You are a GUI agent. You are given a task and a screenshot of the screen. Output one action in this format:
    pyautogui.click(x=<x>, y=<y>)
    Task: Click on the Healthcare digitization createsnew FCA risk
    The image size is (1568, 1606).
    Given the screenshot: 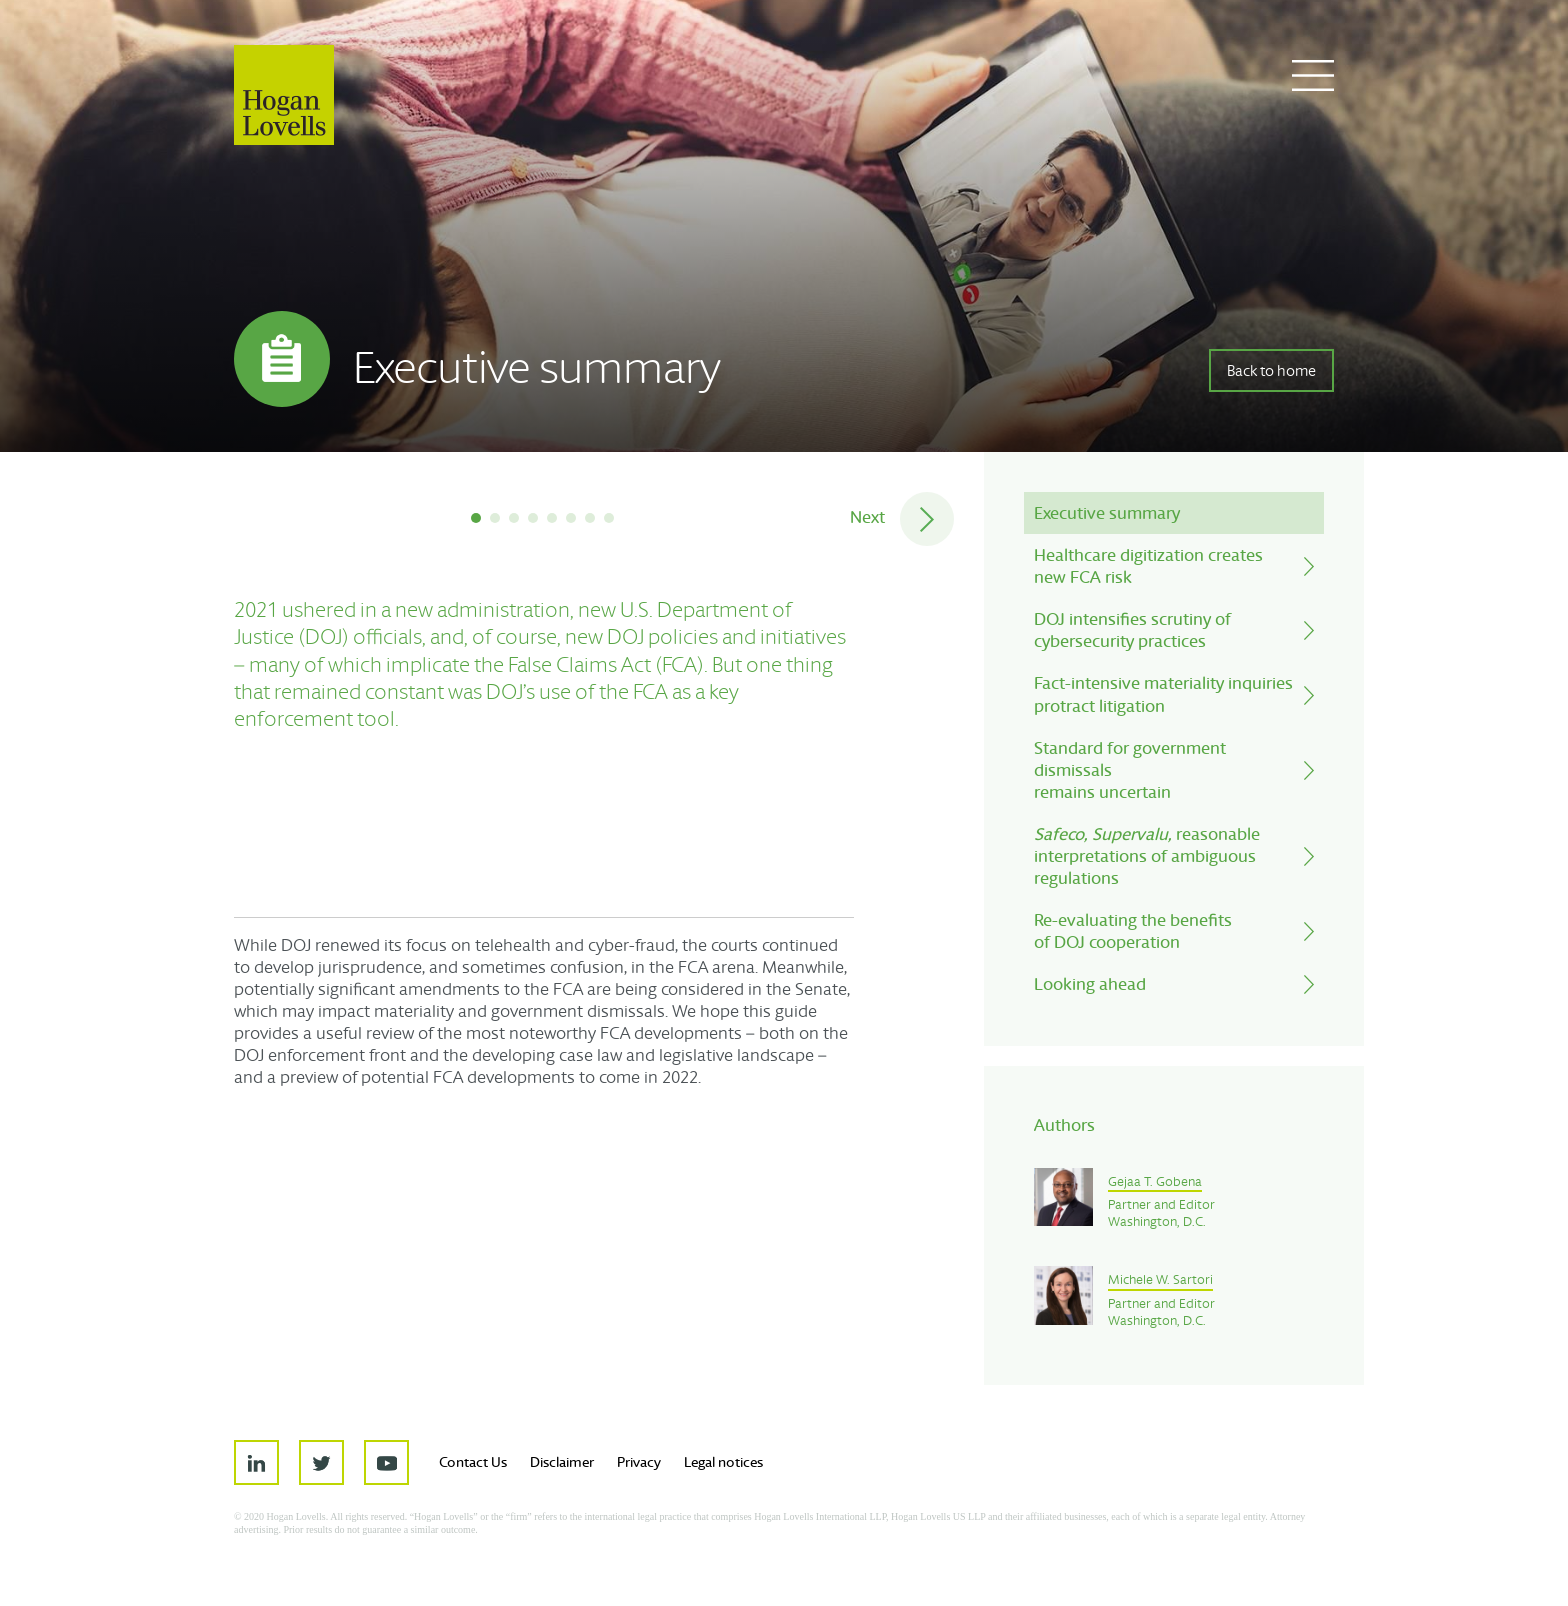 What is the action you would take?
    pyautogui.click(x=1148, y=565)
    